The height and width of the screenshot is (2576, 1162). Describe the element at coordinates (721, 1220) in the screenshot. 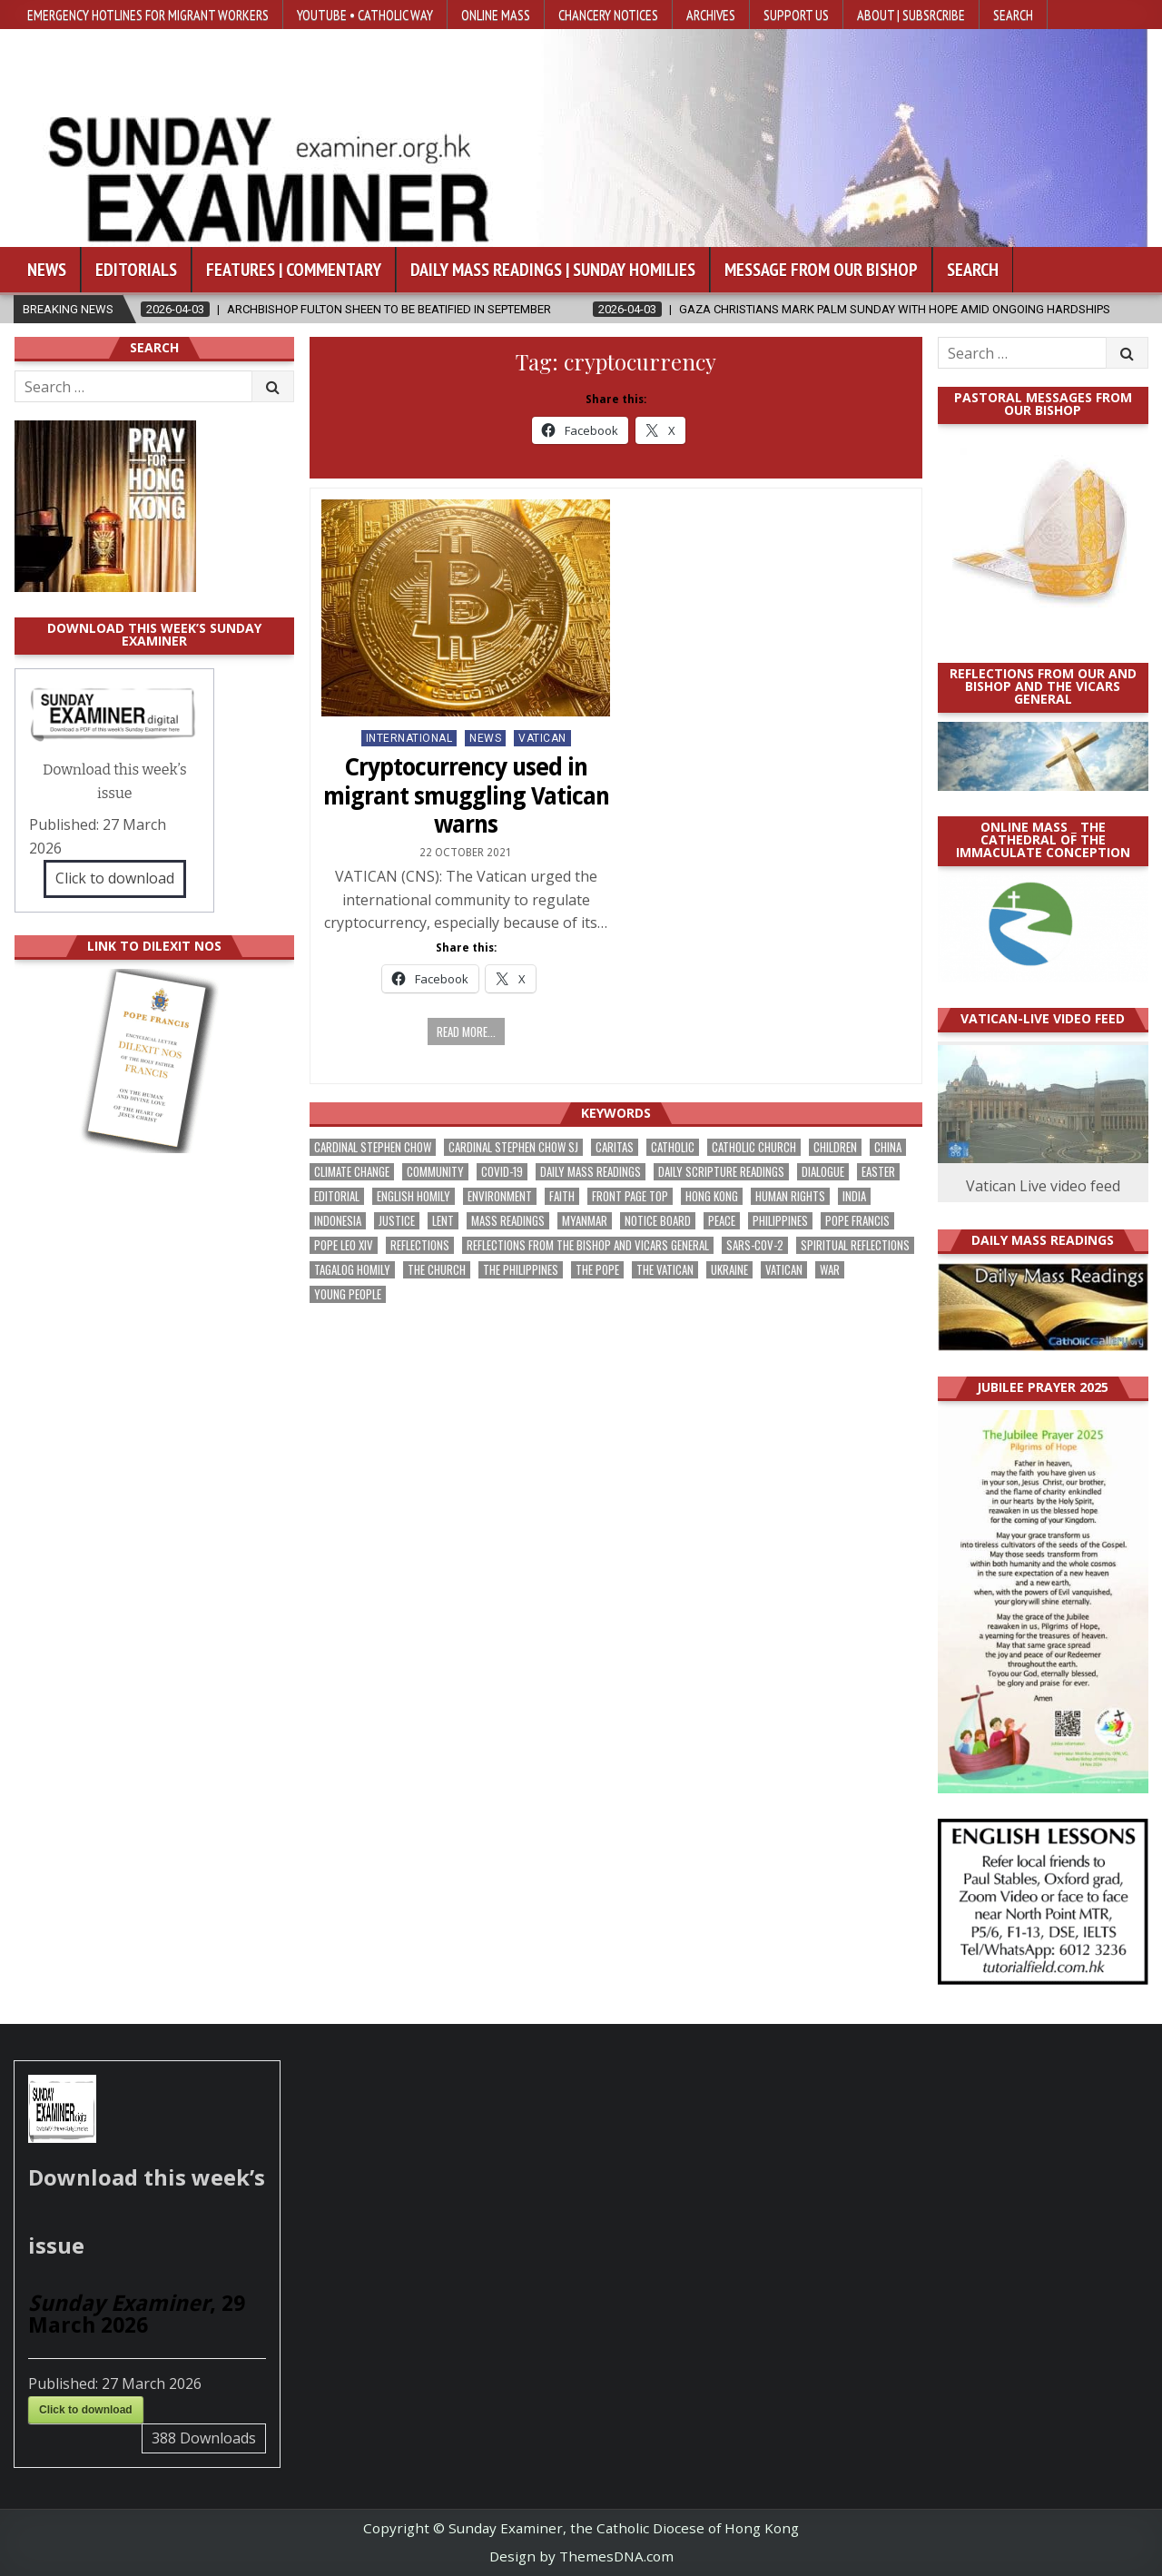

I see `peace [peace (162 items)]` at that location.